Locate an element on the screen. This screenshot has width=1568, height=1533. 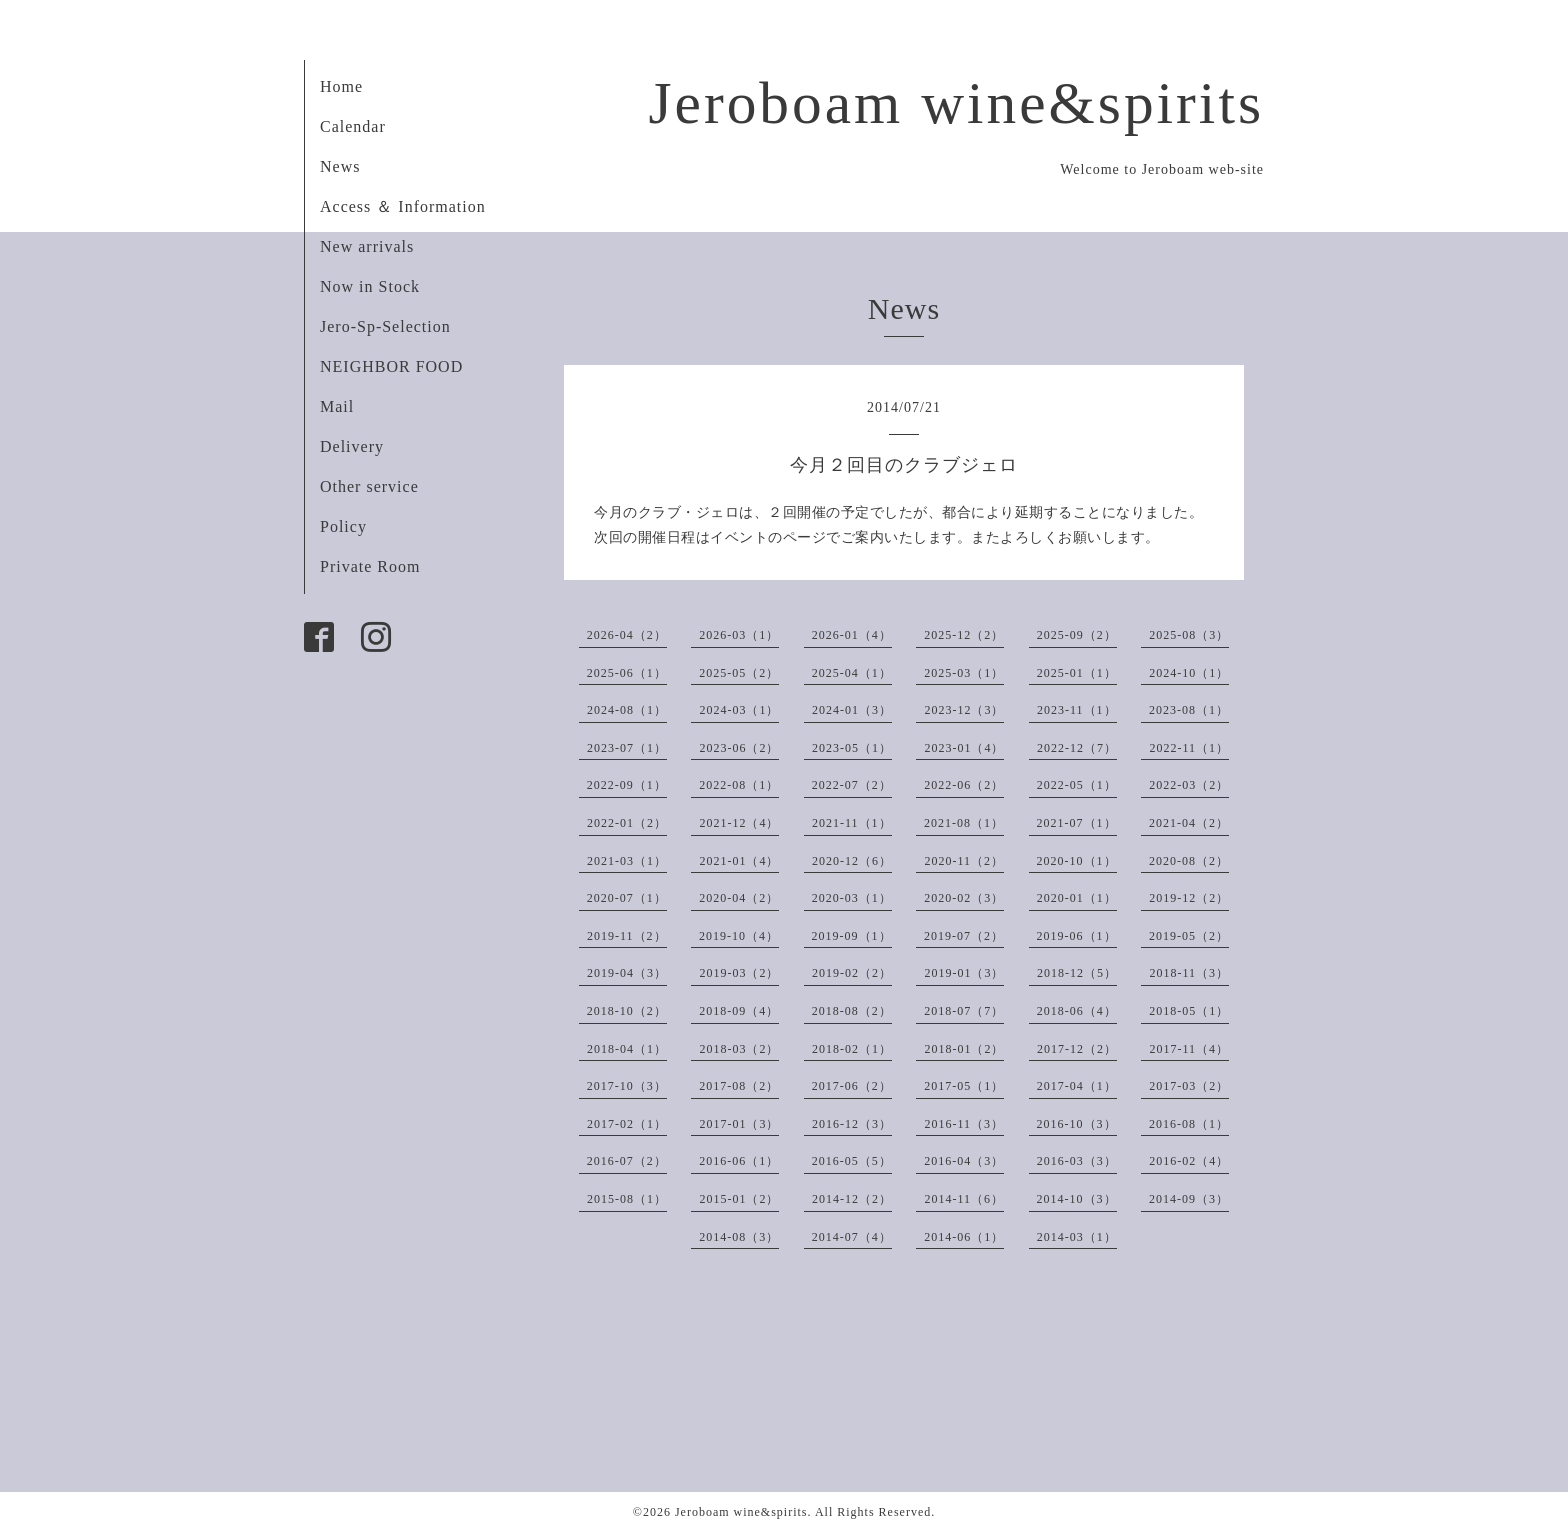
2018-06（4） is located at coordinates (1077, 1011).